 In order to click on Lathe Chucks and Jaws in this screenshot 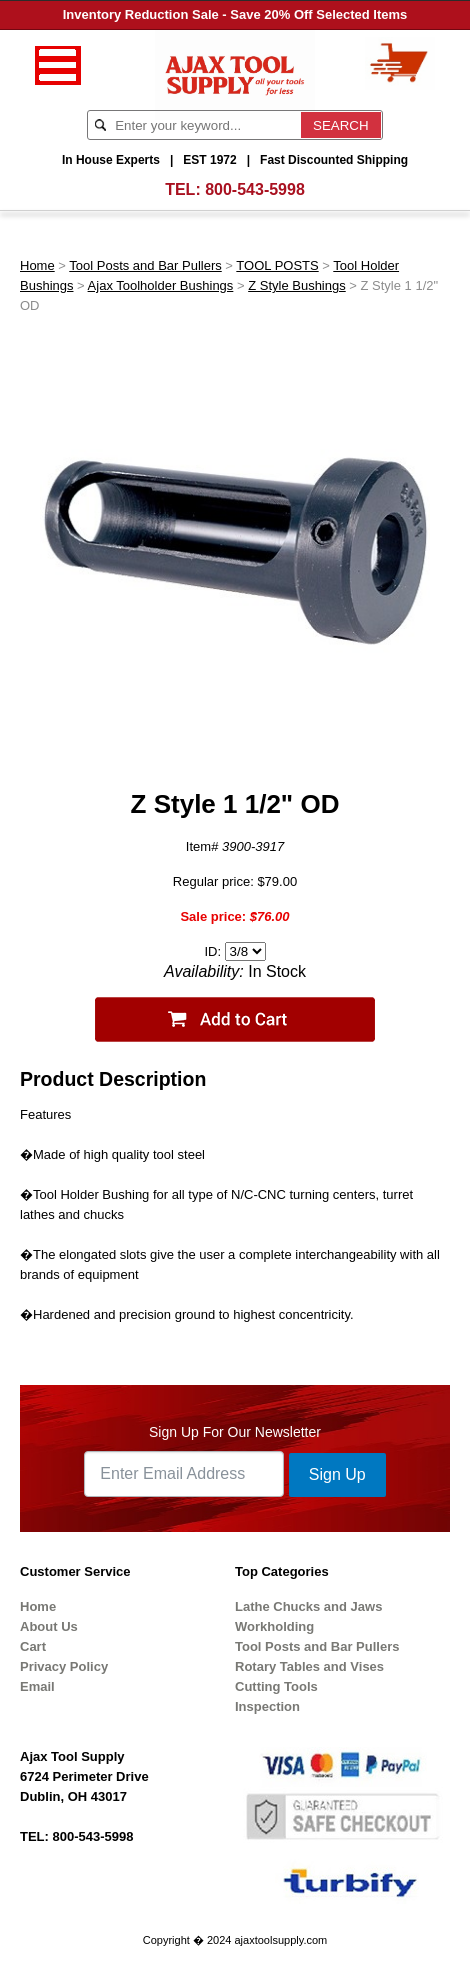, I will do `click(308, 1606)`.